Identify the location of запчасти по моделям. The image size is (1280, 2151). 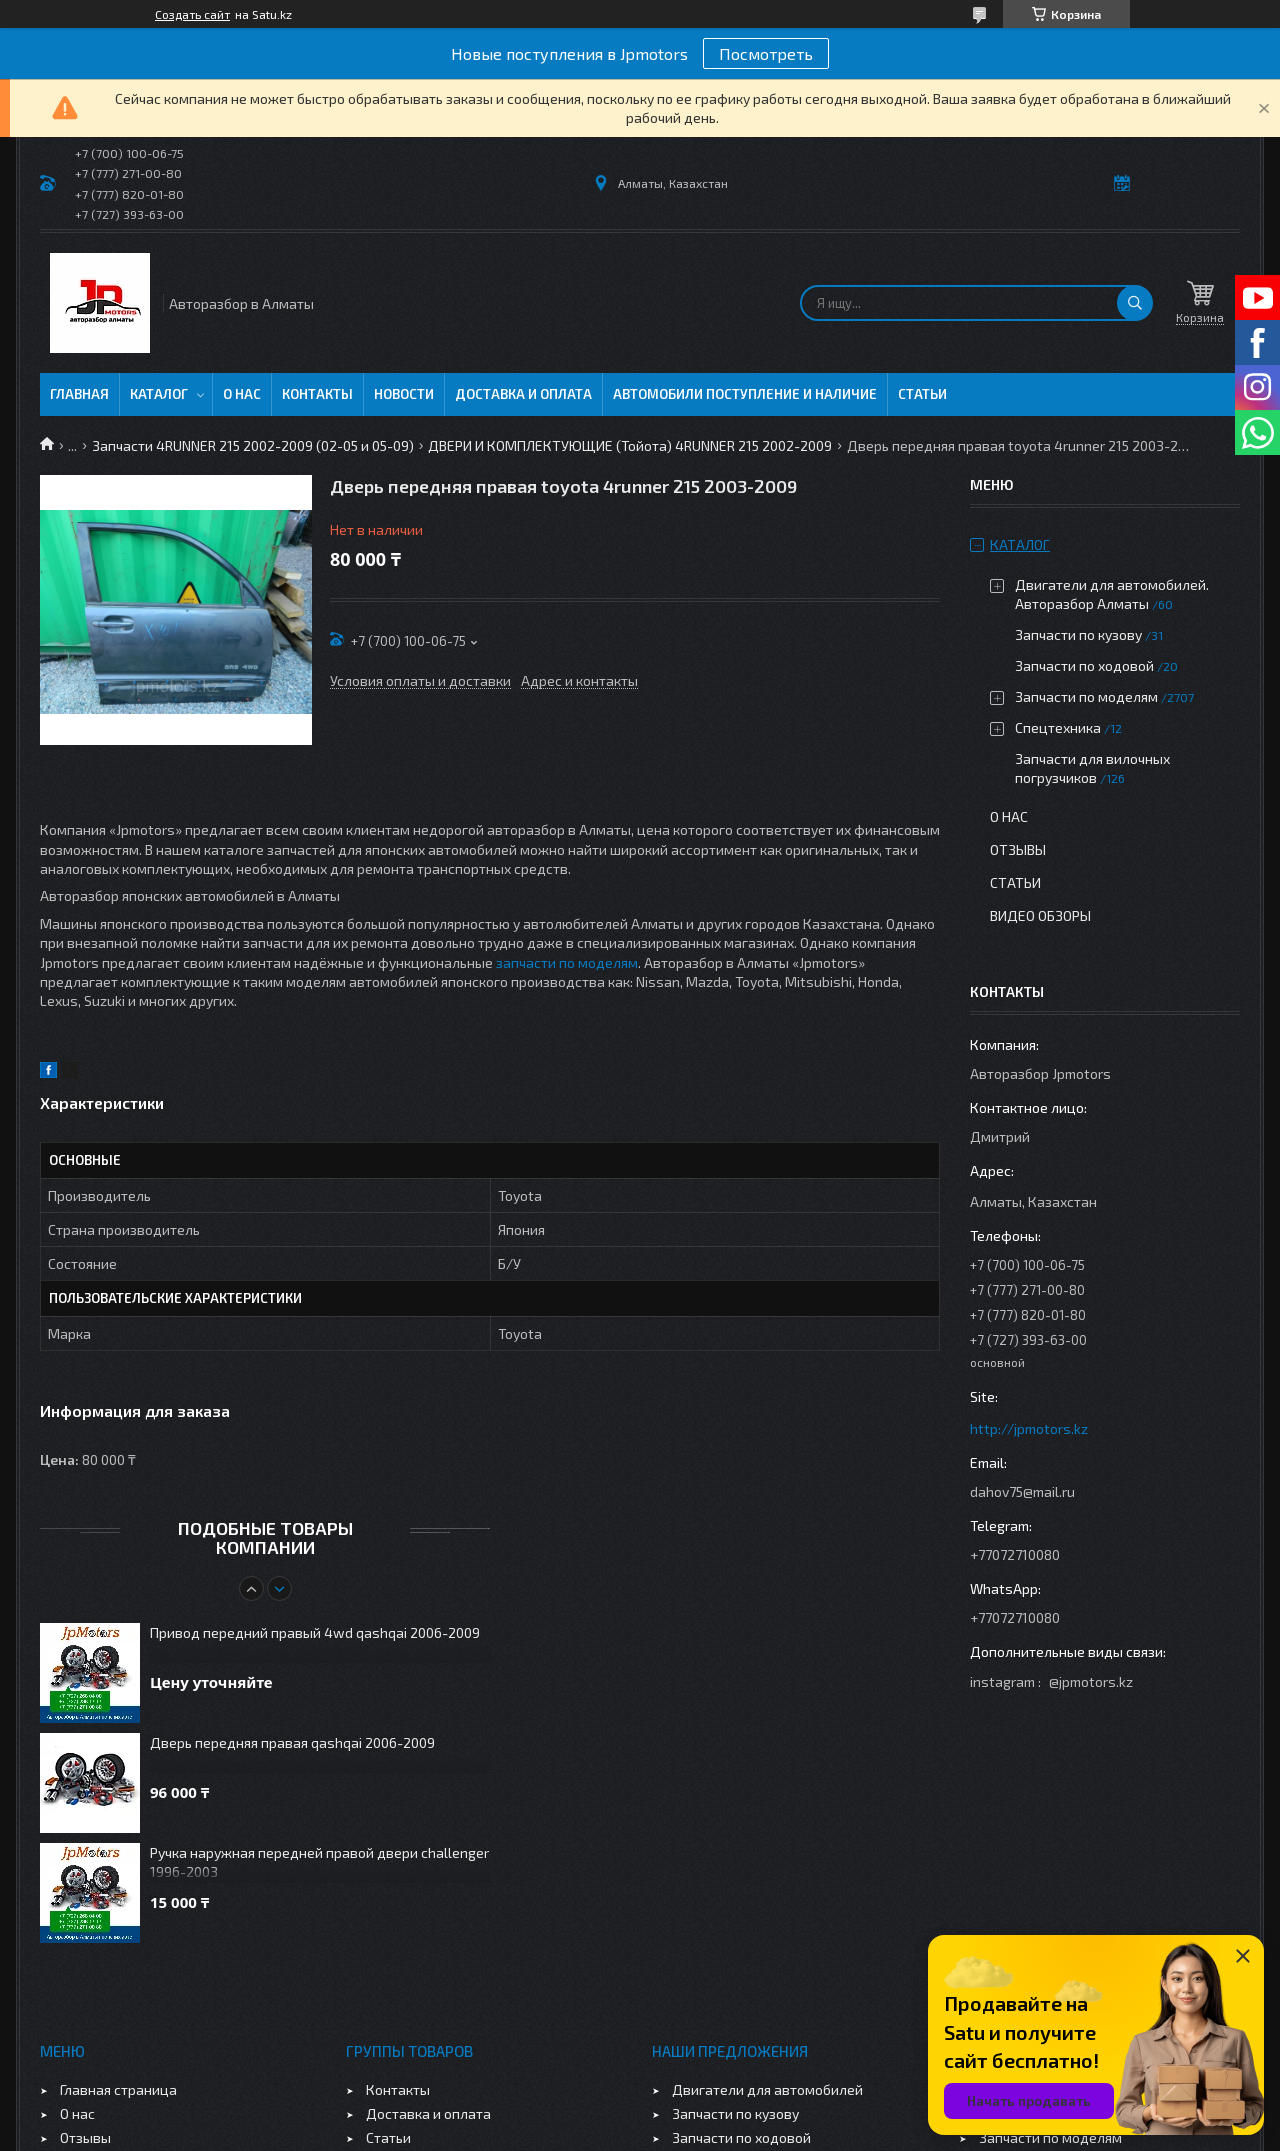
(567, 962).